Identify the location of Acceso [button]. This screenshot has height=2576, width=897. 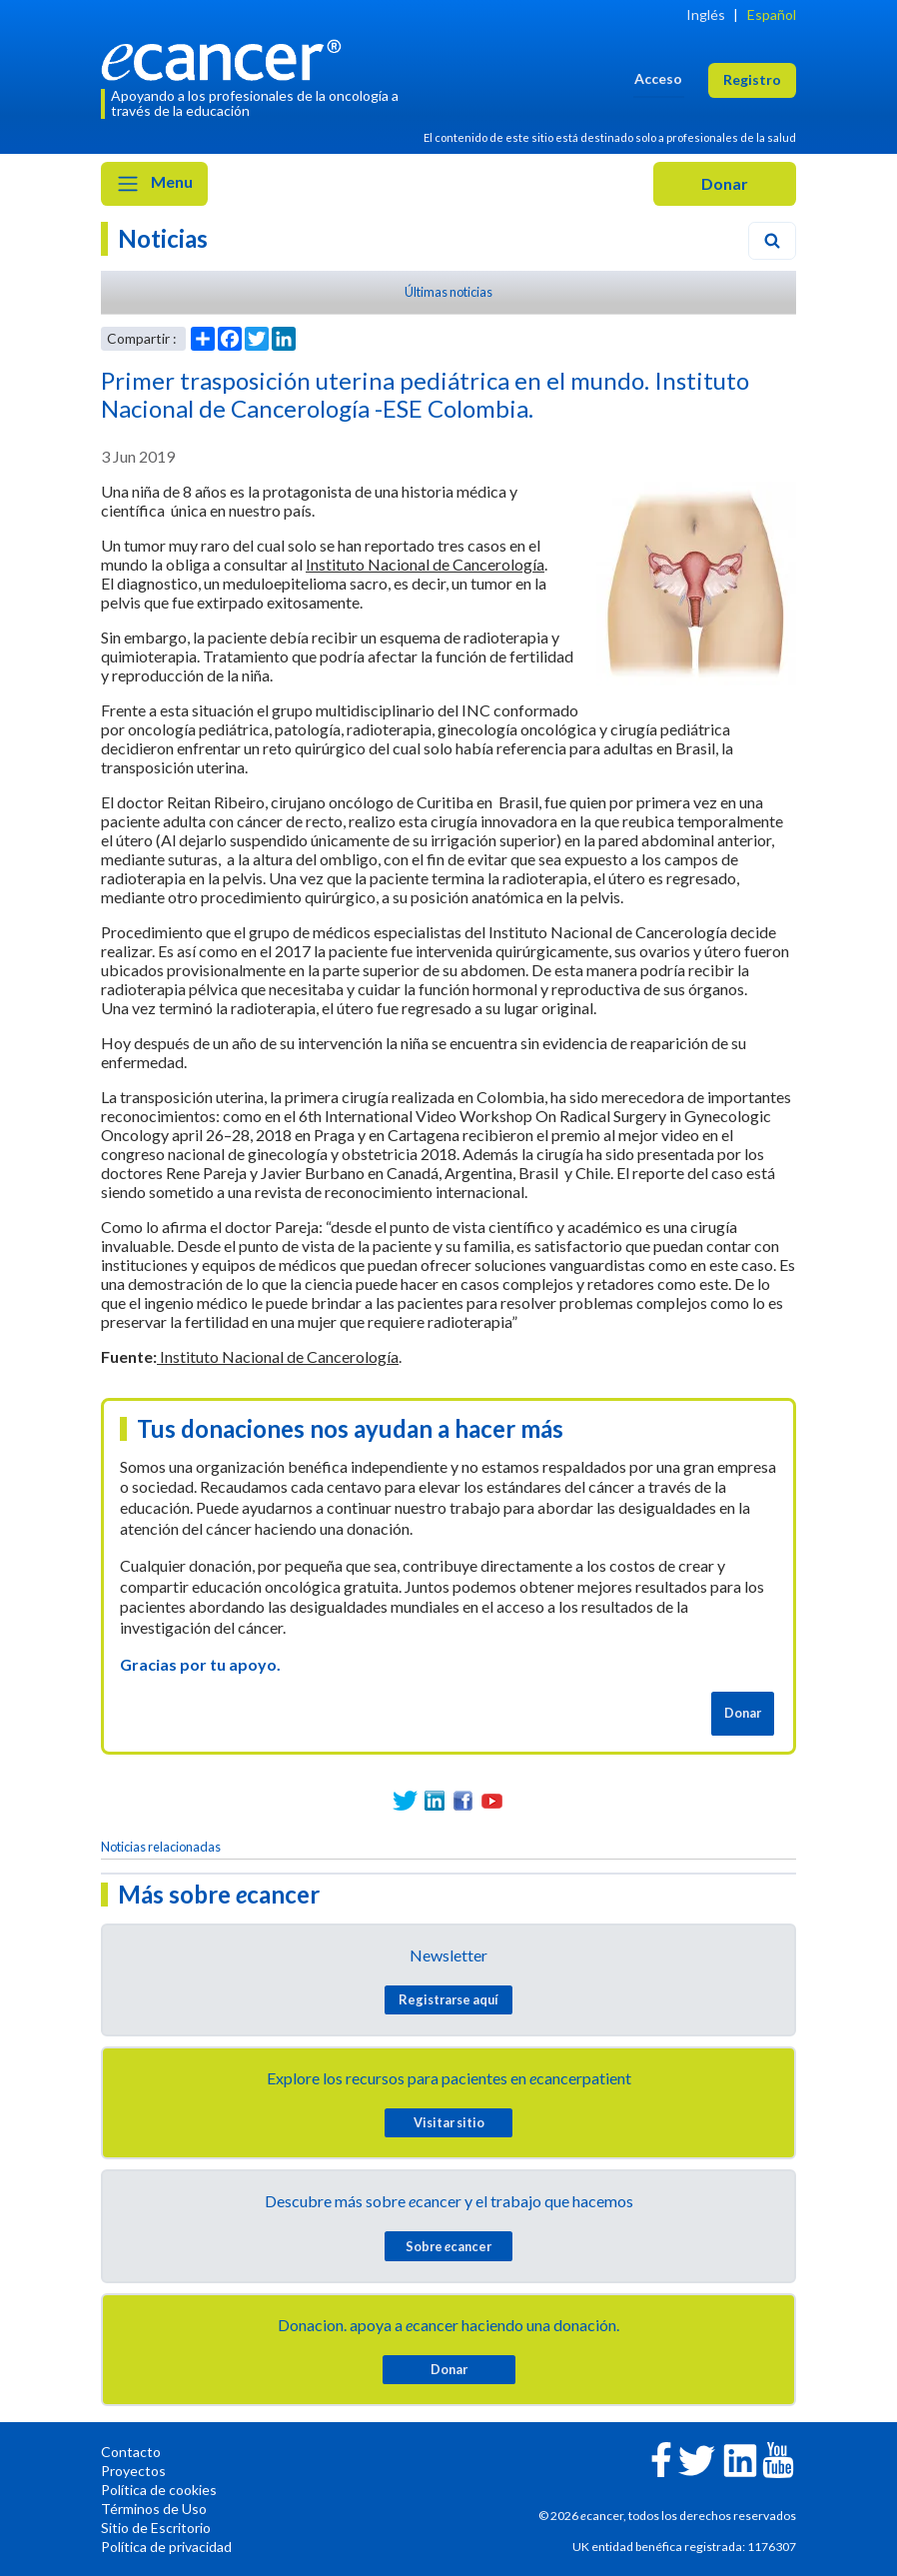
(658, 78).